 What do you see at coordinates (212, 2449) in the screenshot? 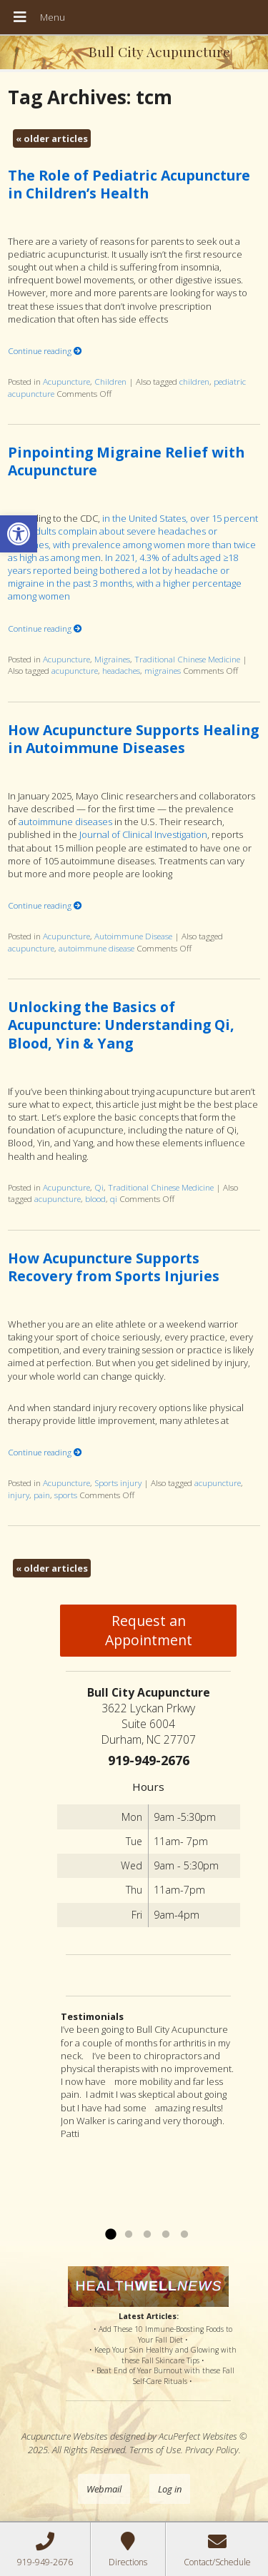
I see `Privacy Policy` at bounding box center [212, 2449].